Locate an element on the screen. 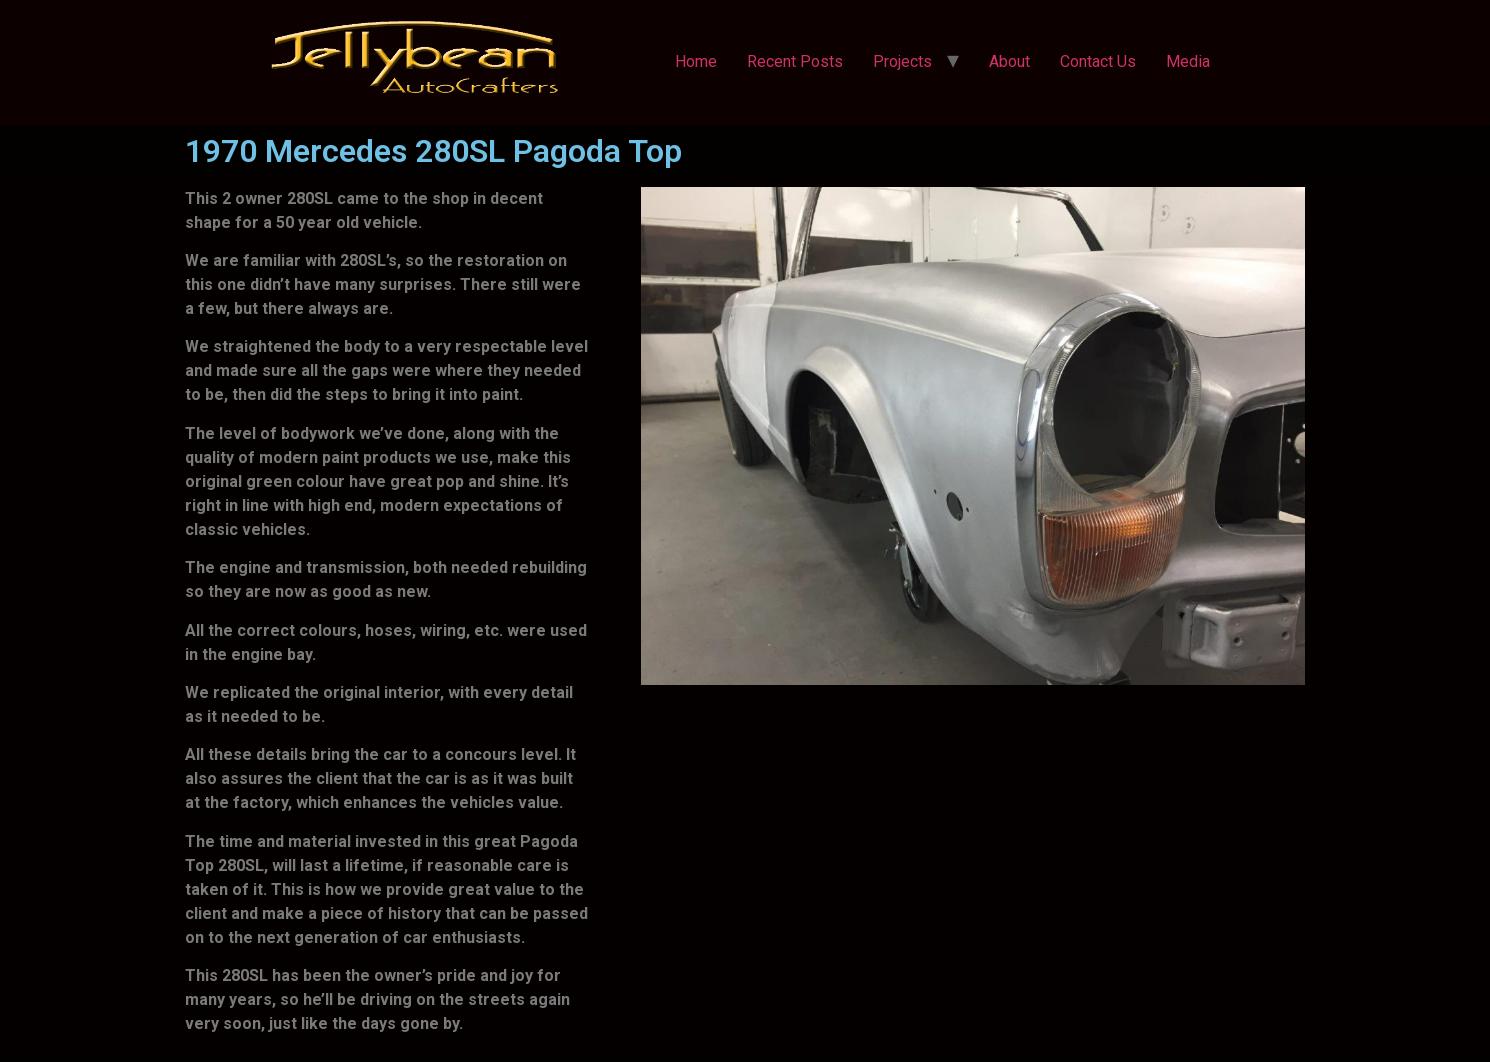  Home is located at coordinates (696, 61).